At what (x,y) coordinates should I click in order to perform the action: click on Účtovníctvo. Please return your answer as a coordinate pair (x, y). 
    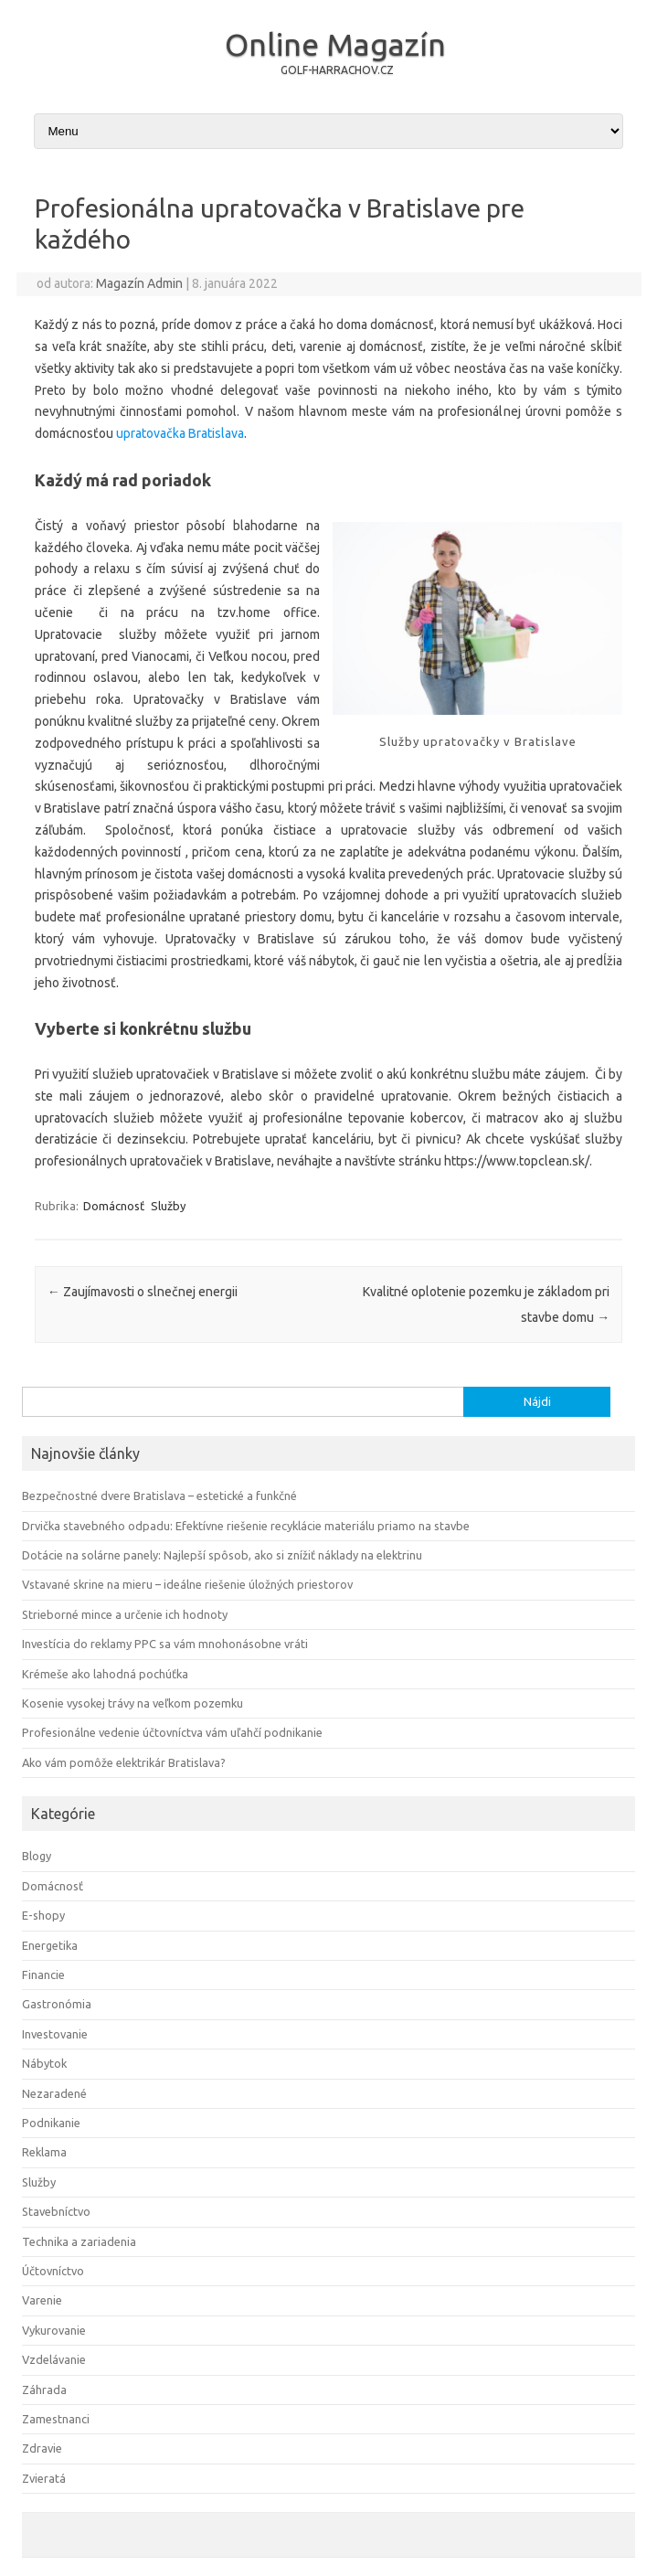
    Looking at the image, I should click on (53, 2270).